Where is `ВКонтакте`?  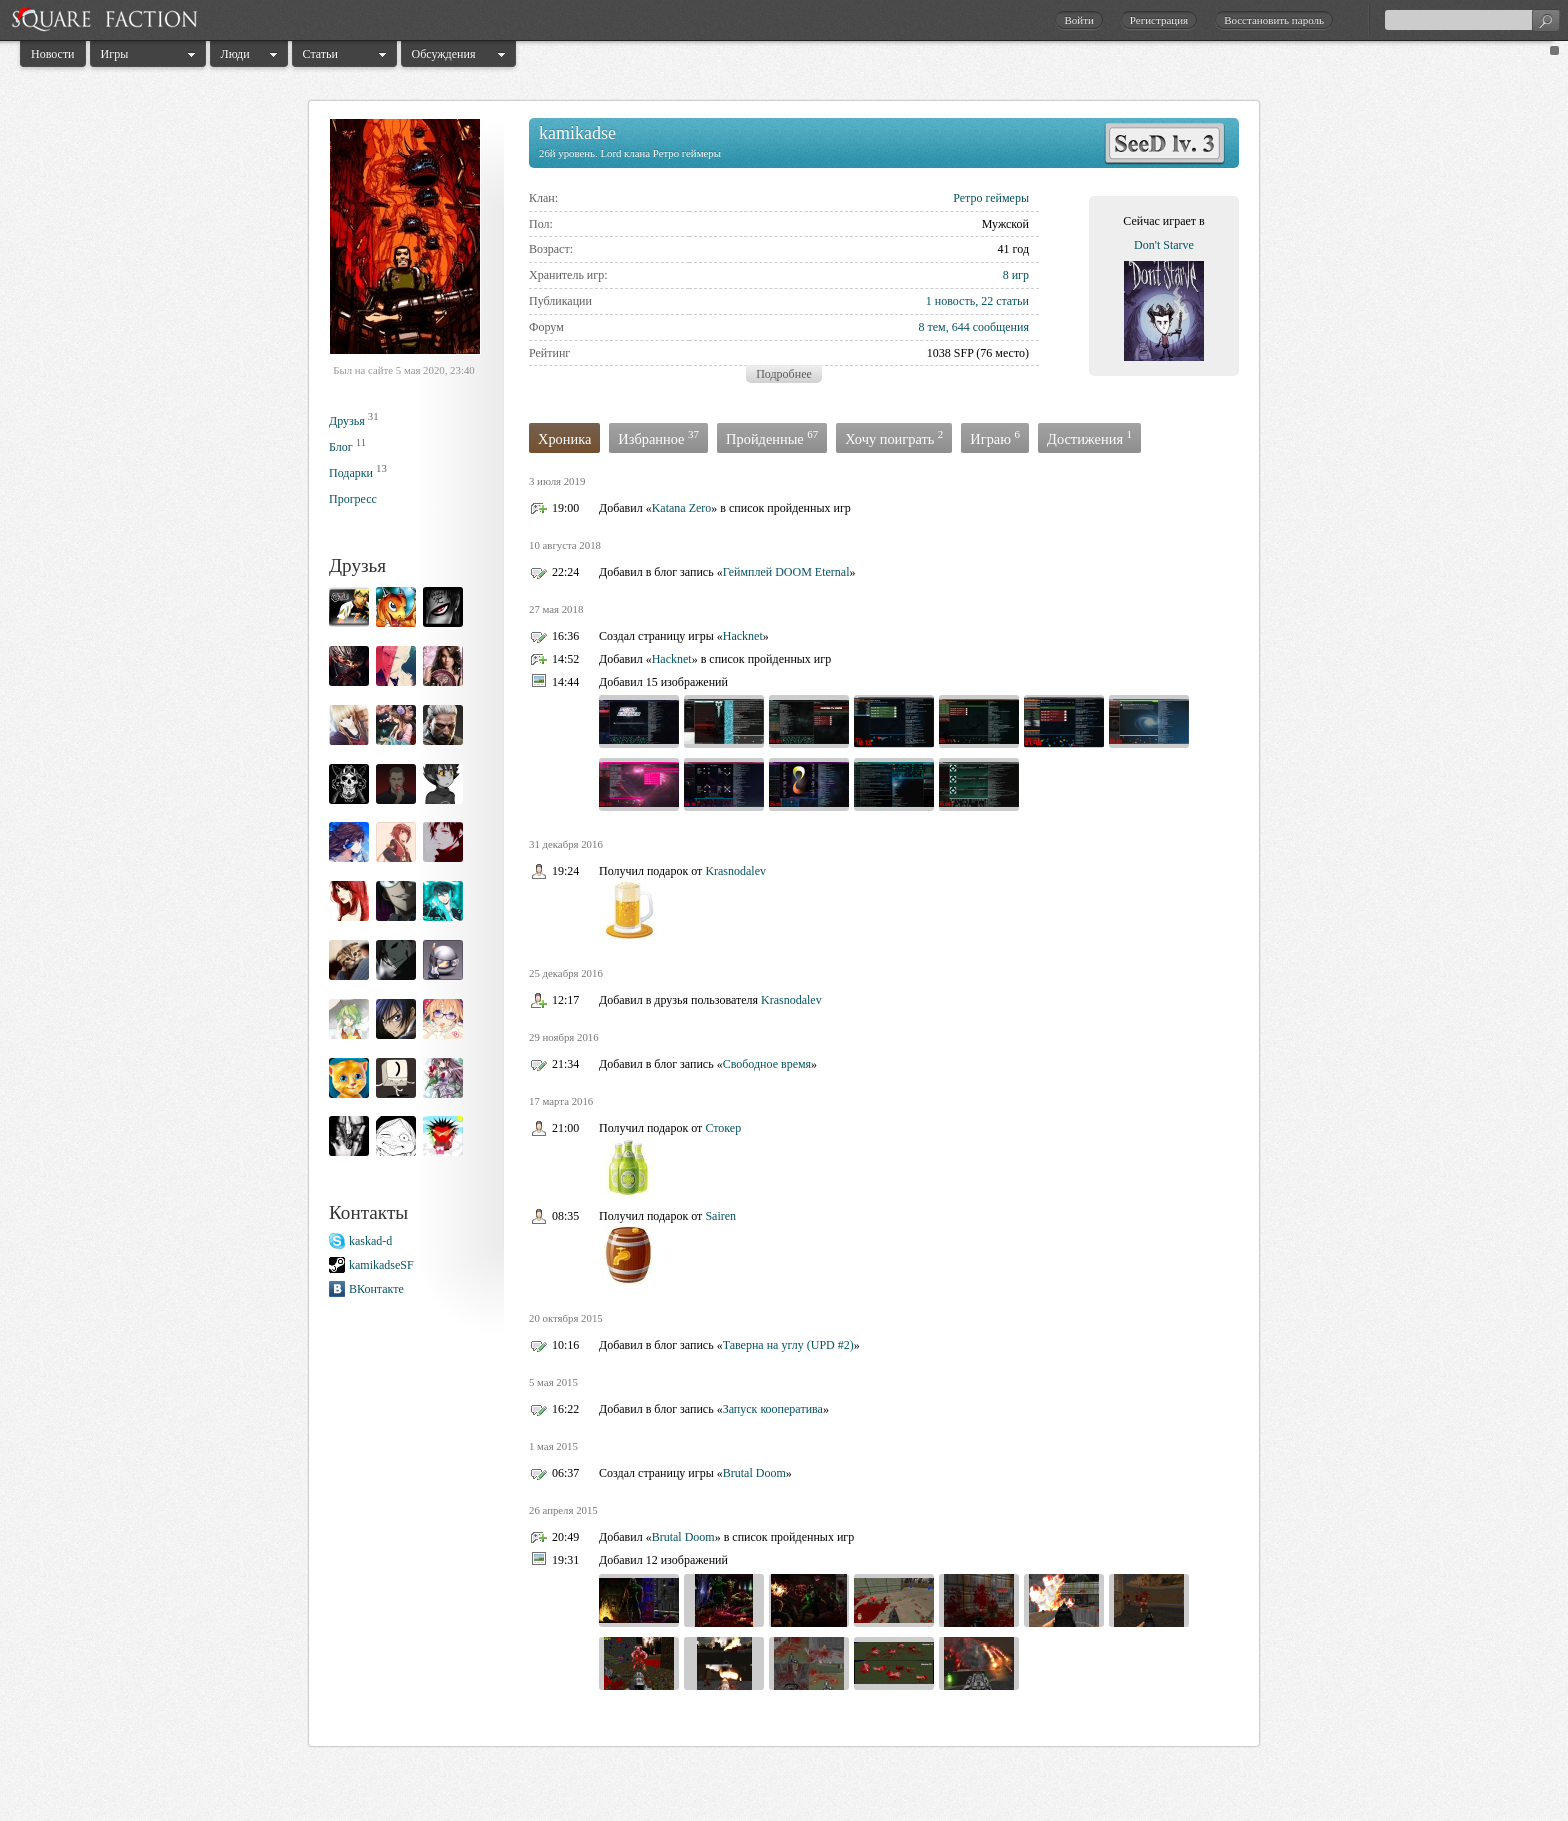 ВКонтакте is located at coordinates (376, 1289).